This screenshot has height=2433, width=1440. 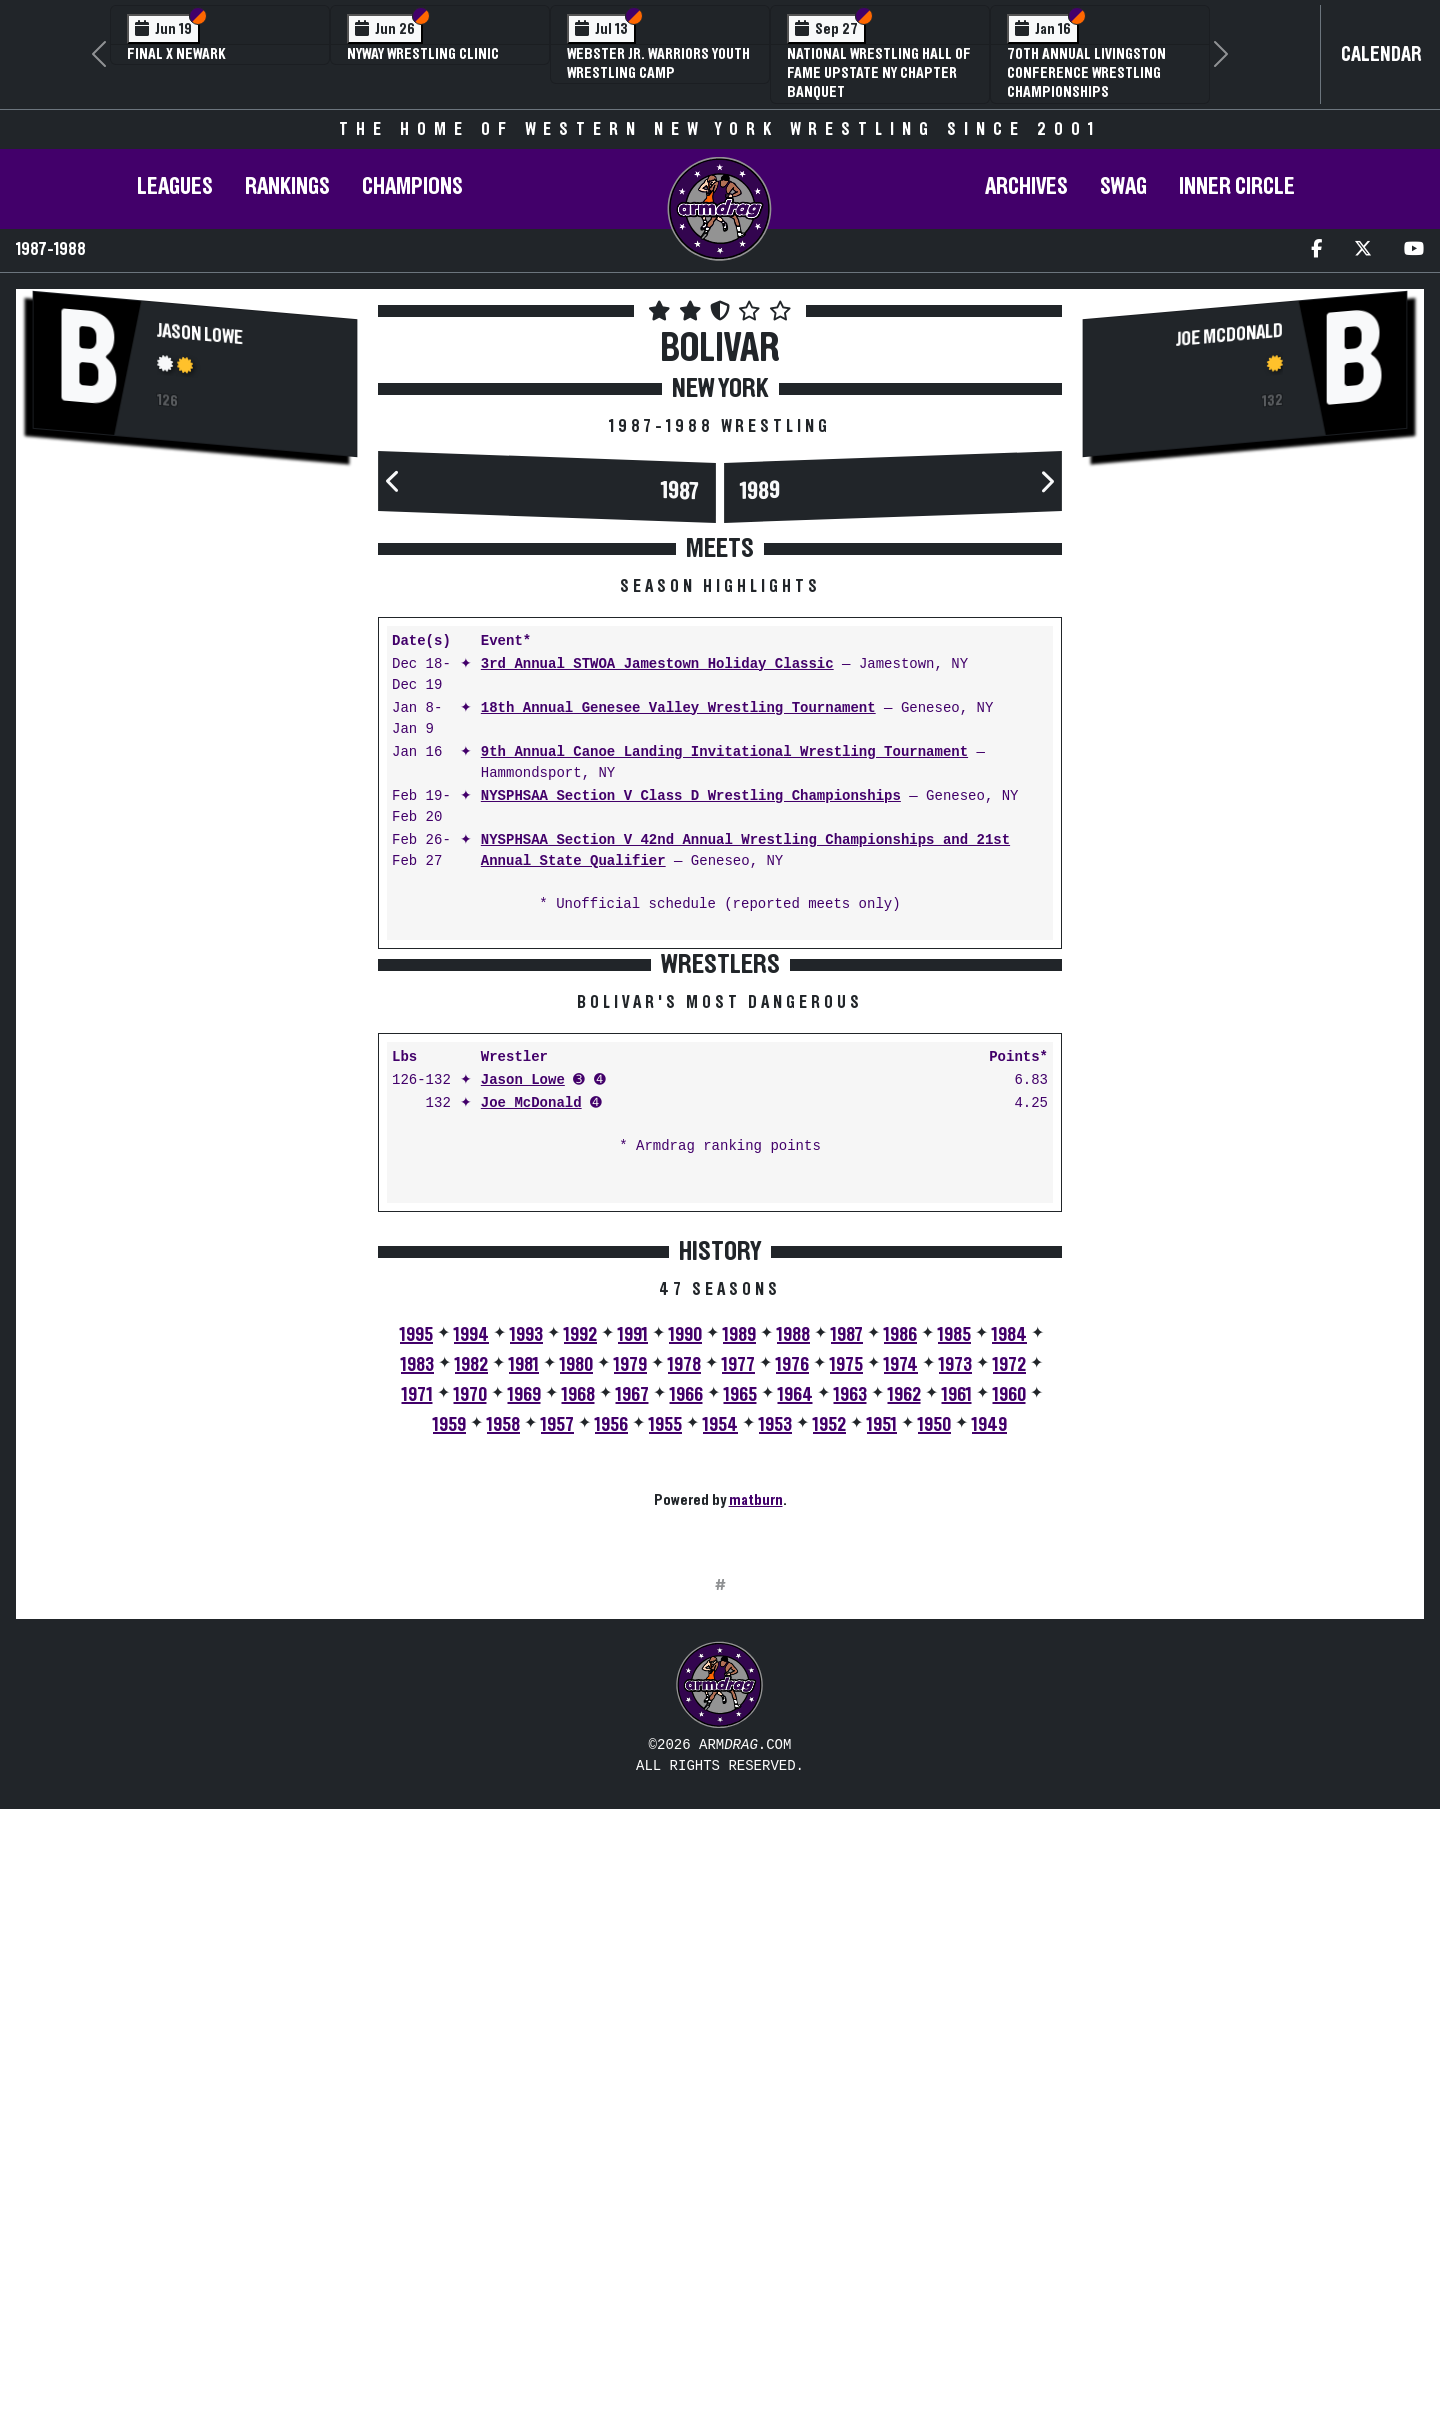 What do you see at coordinates (200, 333) in the screenshot?
I see `Jason Lowe` at bounding box center [200, 333].